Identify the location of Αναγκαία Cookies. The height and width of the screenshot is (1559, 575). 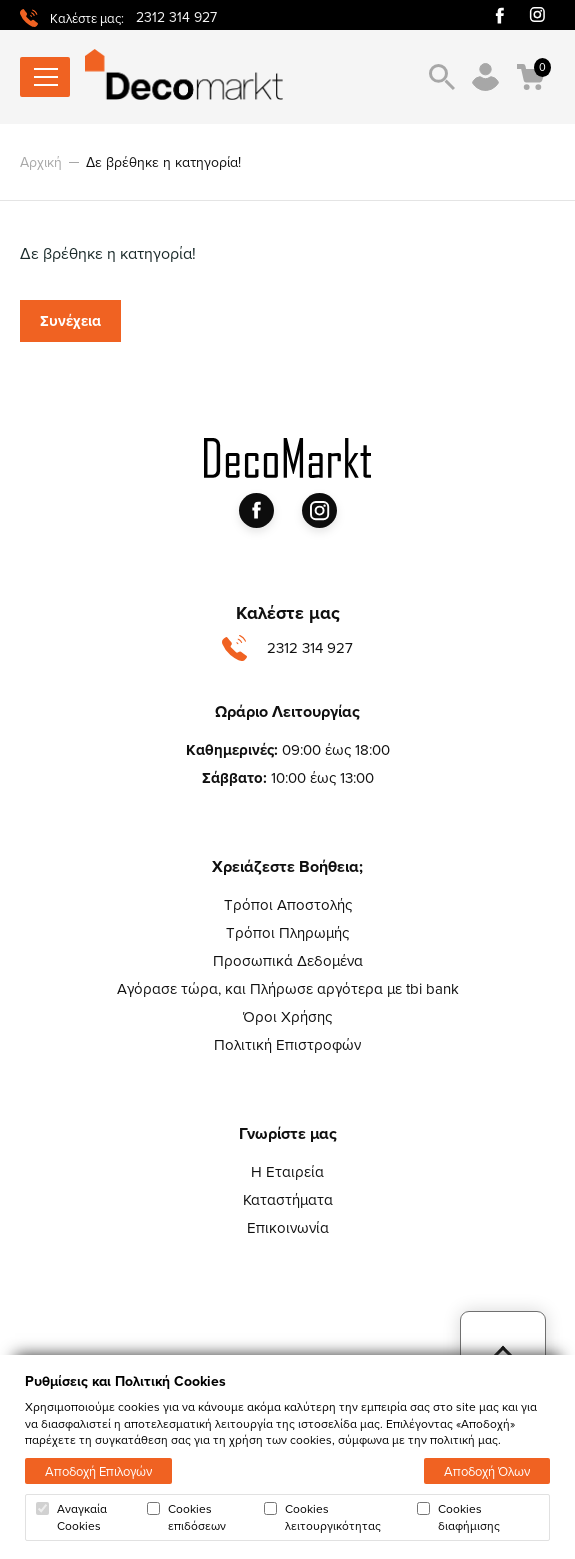
(71, 1517).